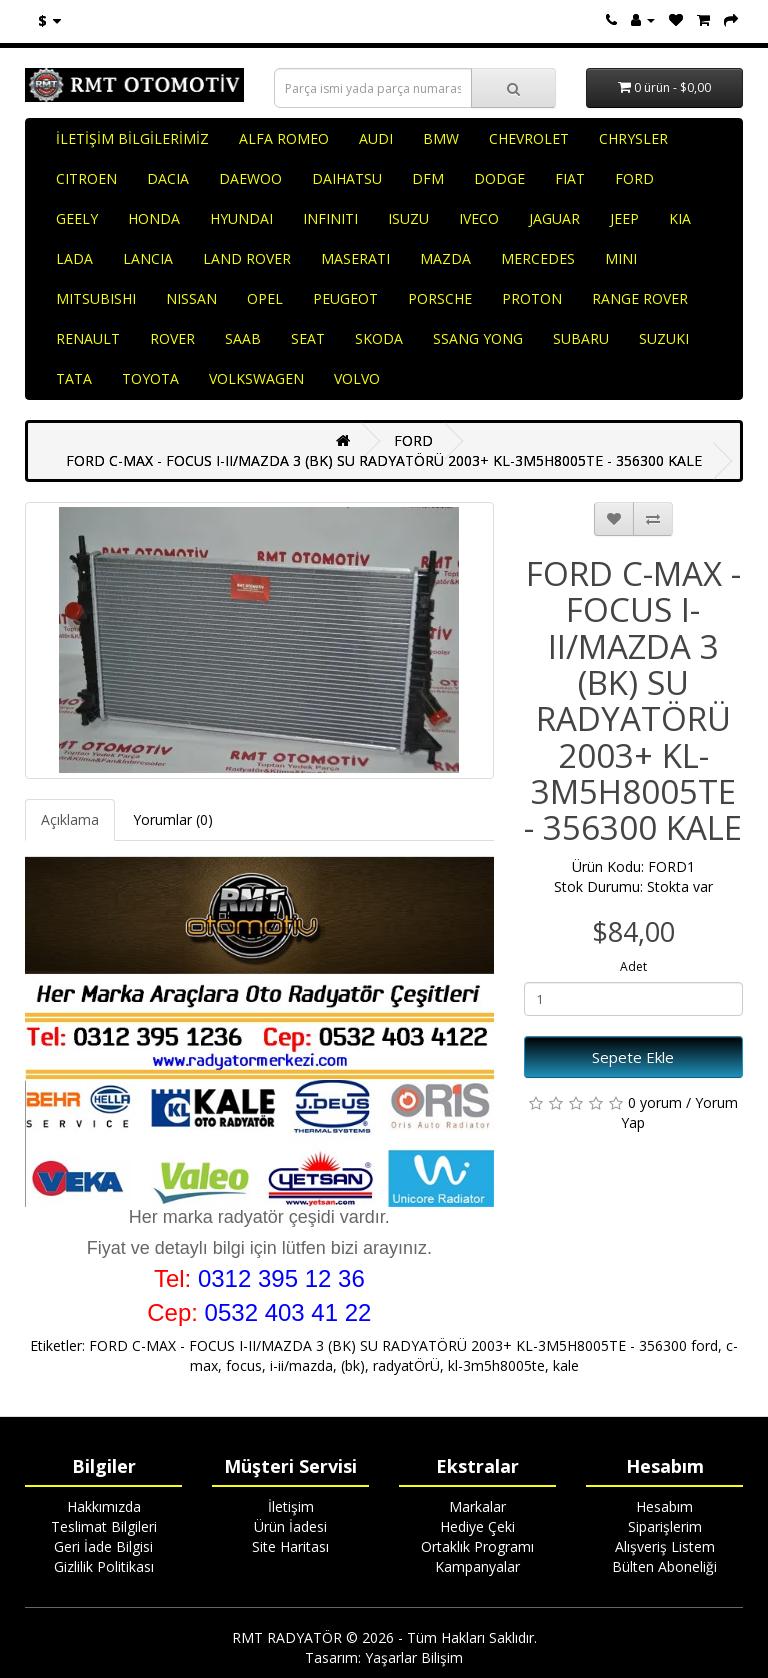 The height and width of the screenshot is (1678, 768). Describe the element at coordinates (265, 298) in the screenshot. I see `OPEL` at that location.